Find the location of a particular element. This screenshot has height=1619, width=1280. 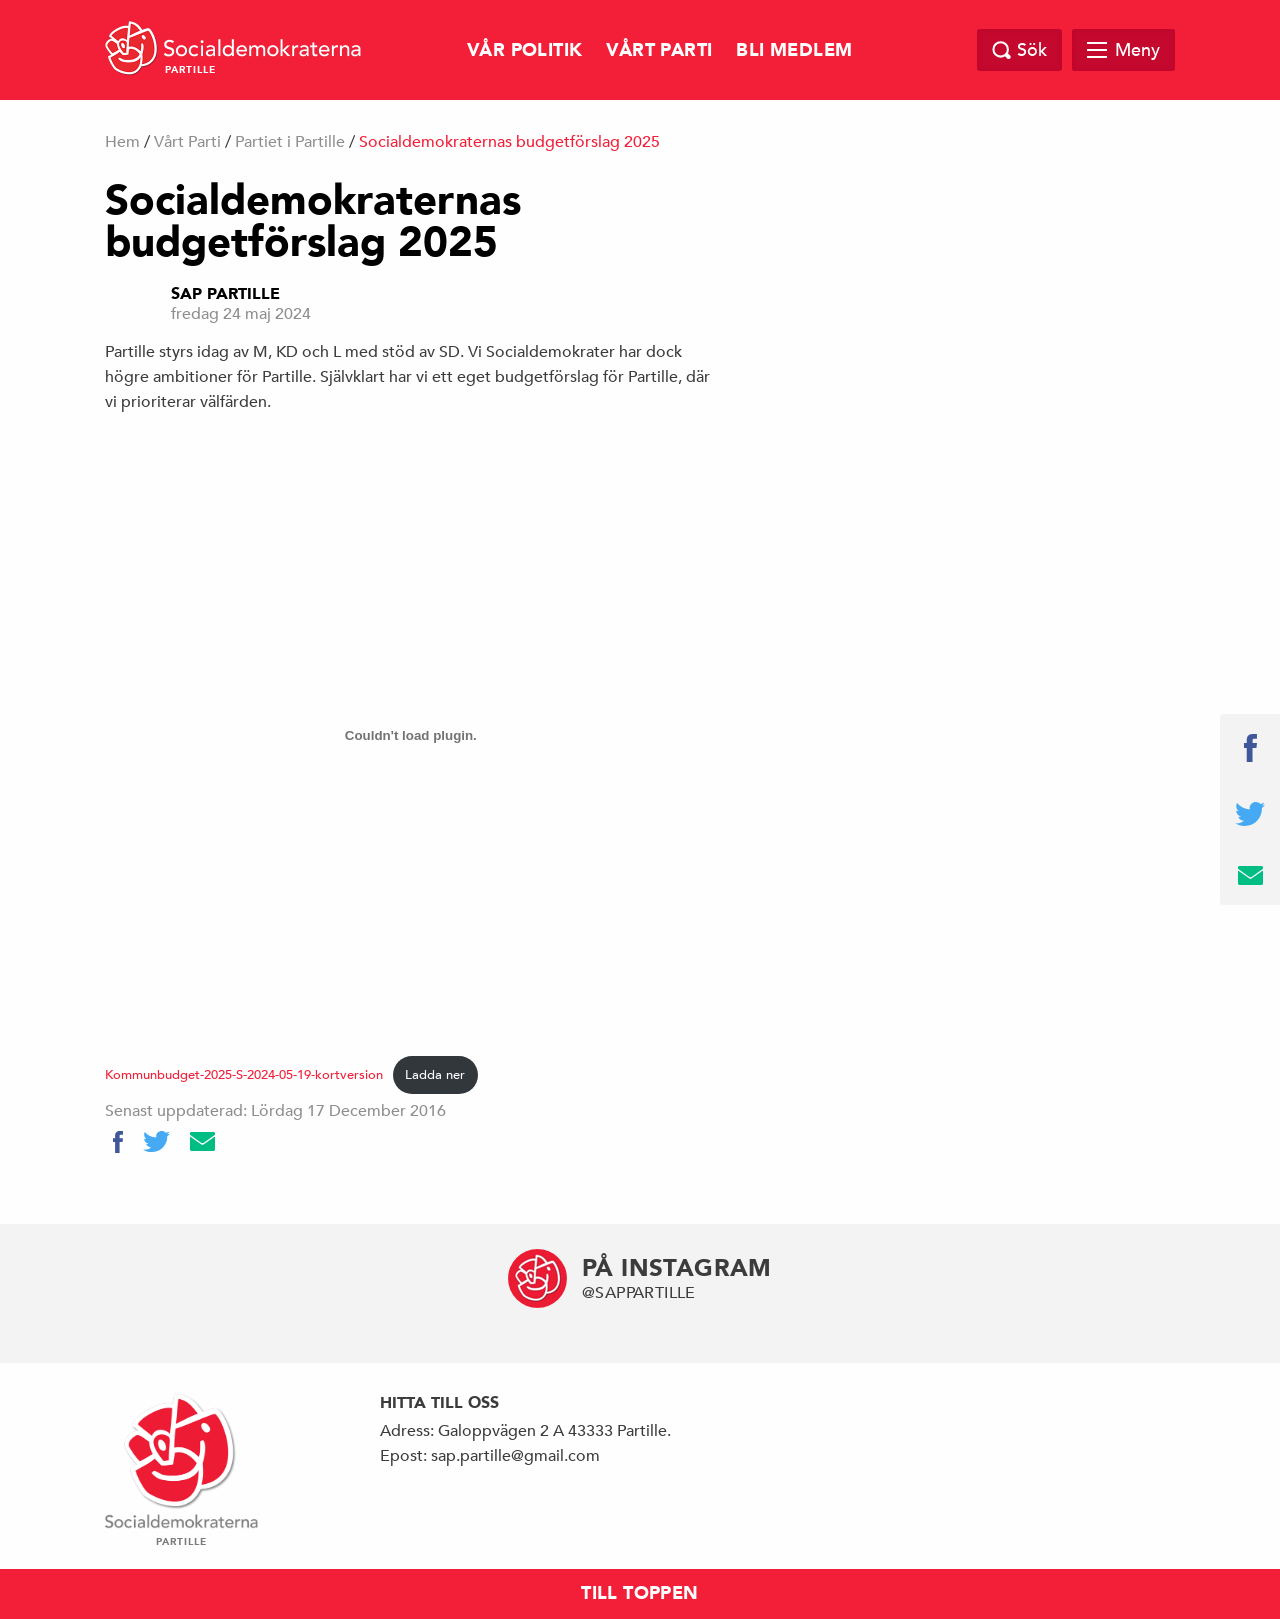

Kommunbudget-2025-S-2024-05-19-kortversion is located at coordinates (244, 1074).